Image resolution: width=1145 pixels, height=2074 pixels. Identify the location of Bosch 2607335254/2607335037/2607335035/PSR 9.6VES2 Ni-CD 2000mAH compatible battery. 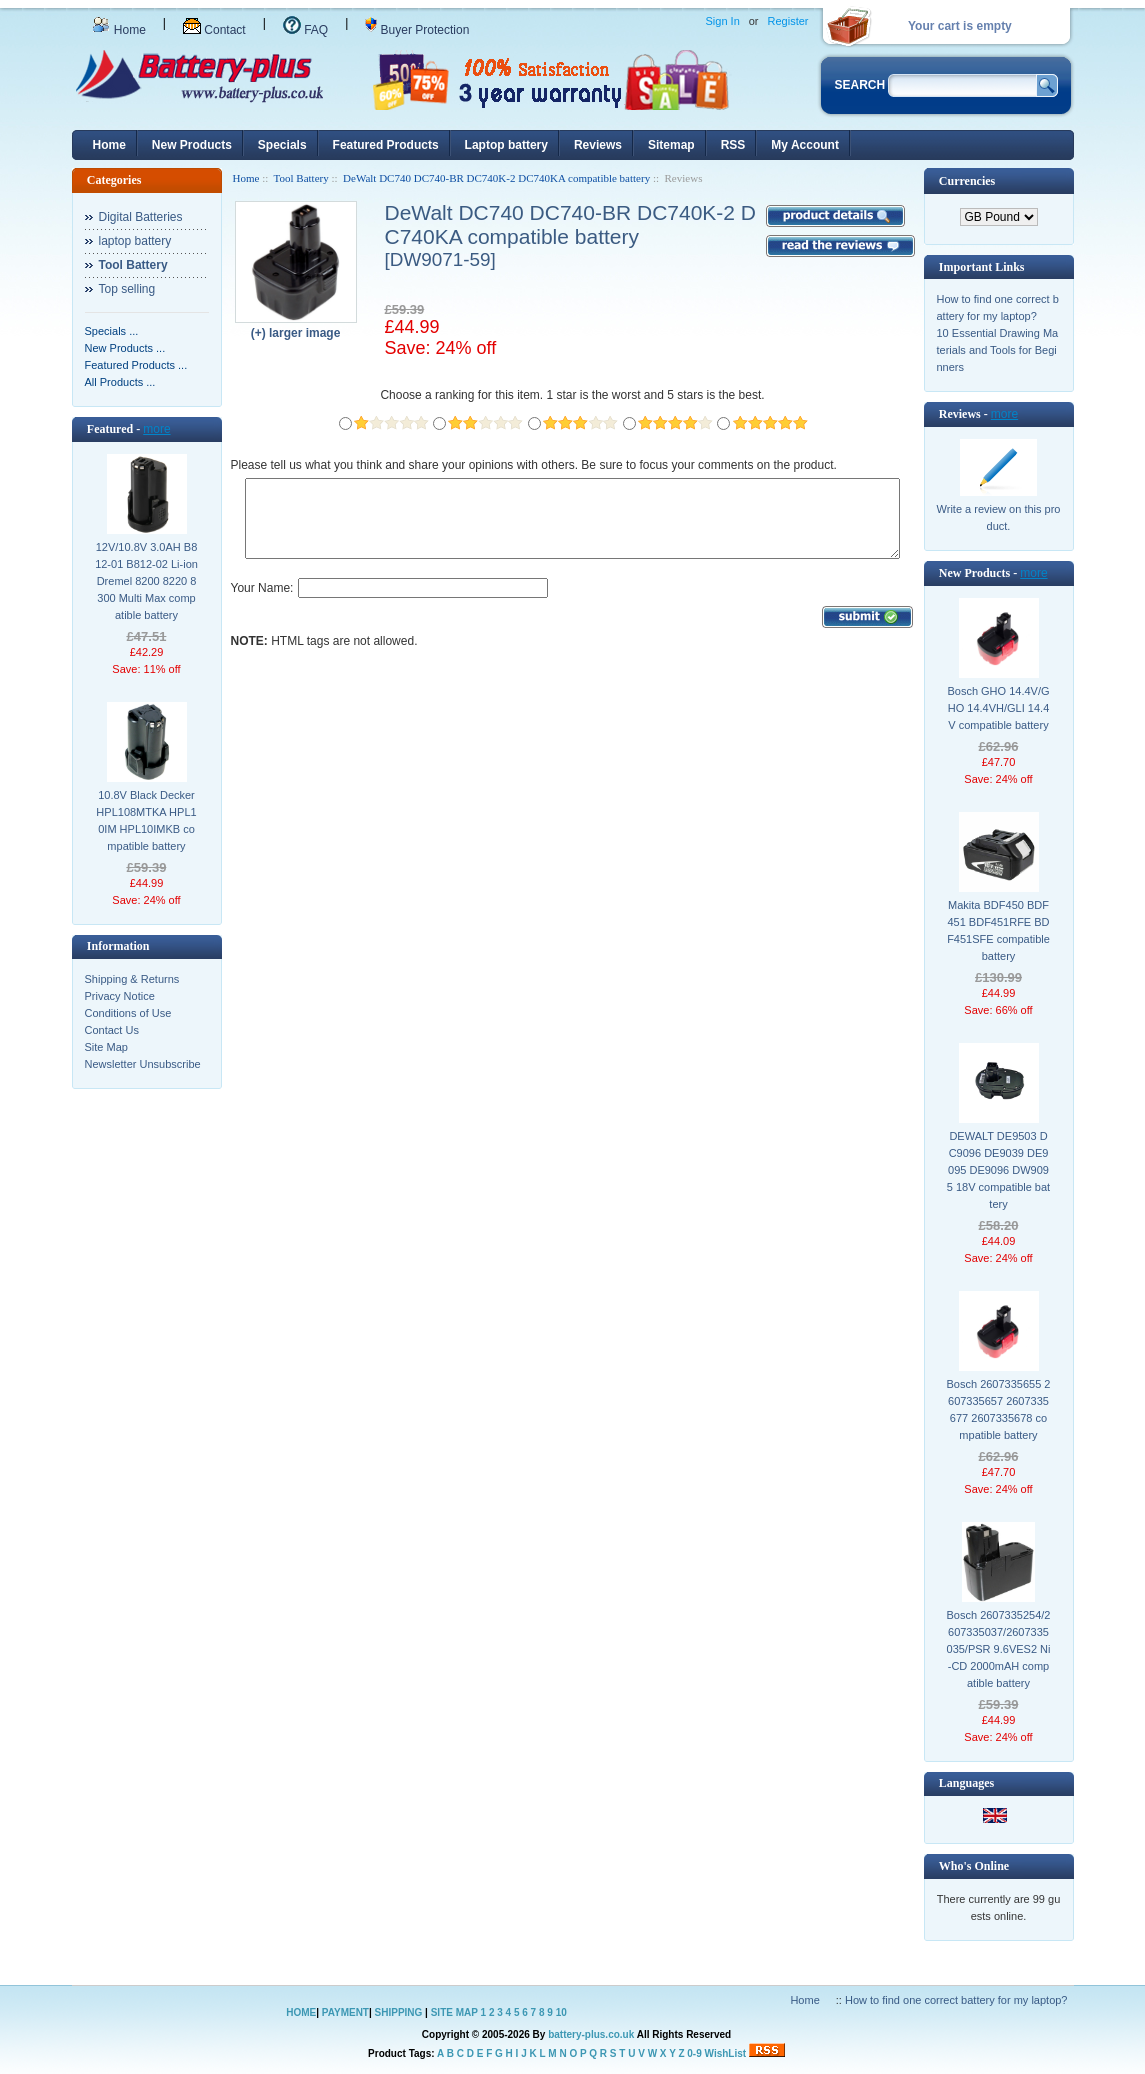
(999, 1649).